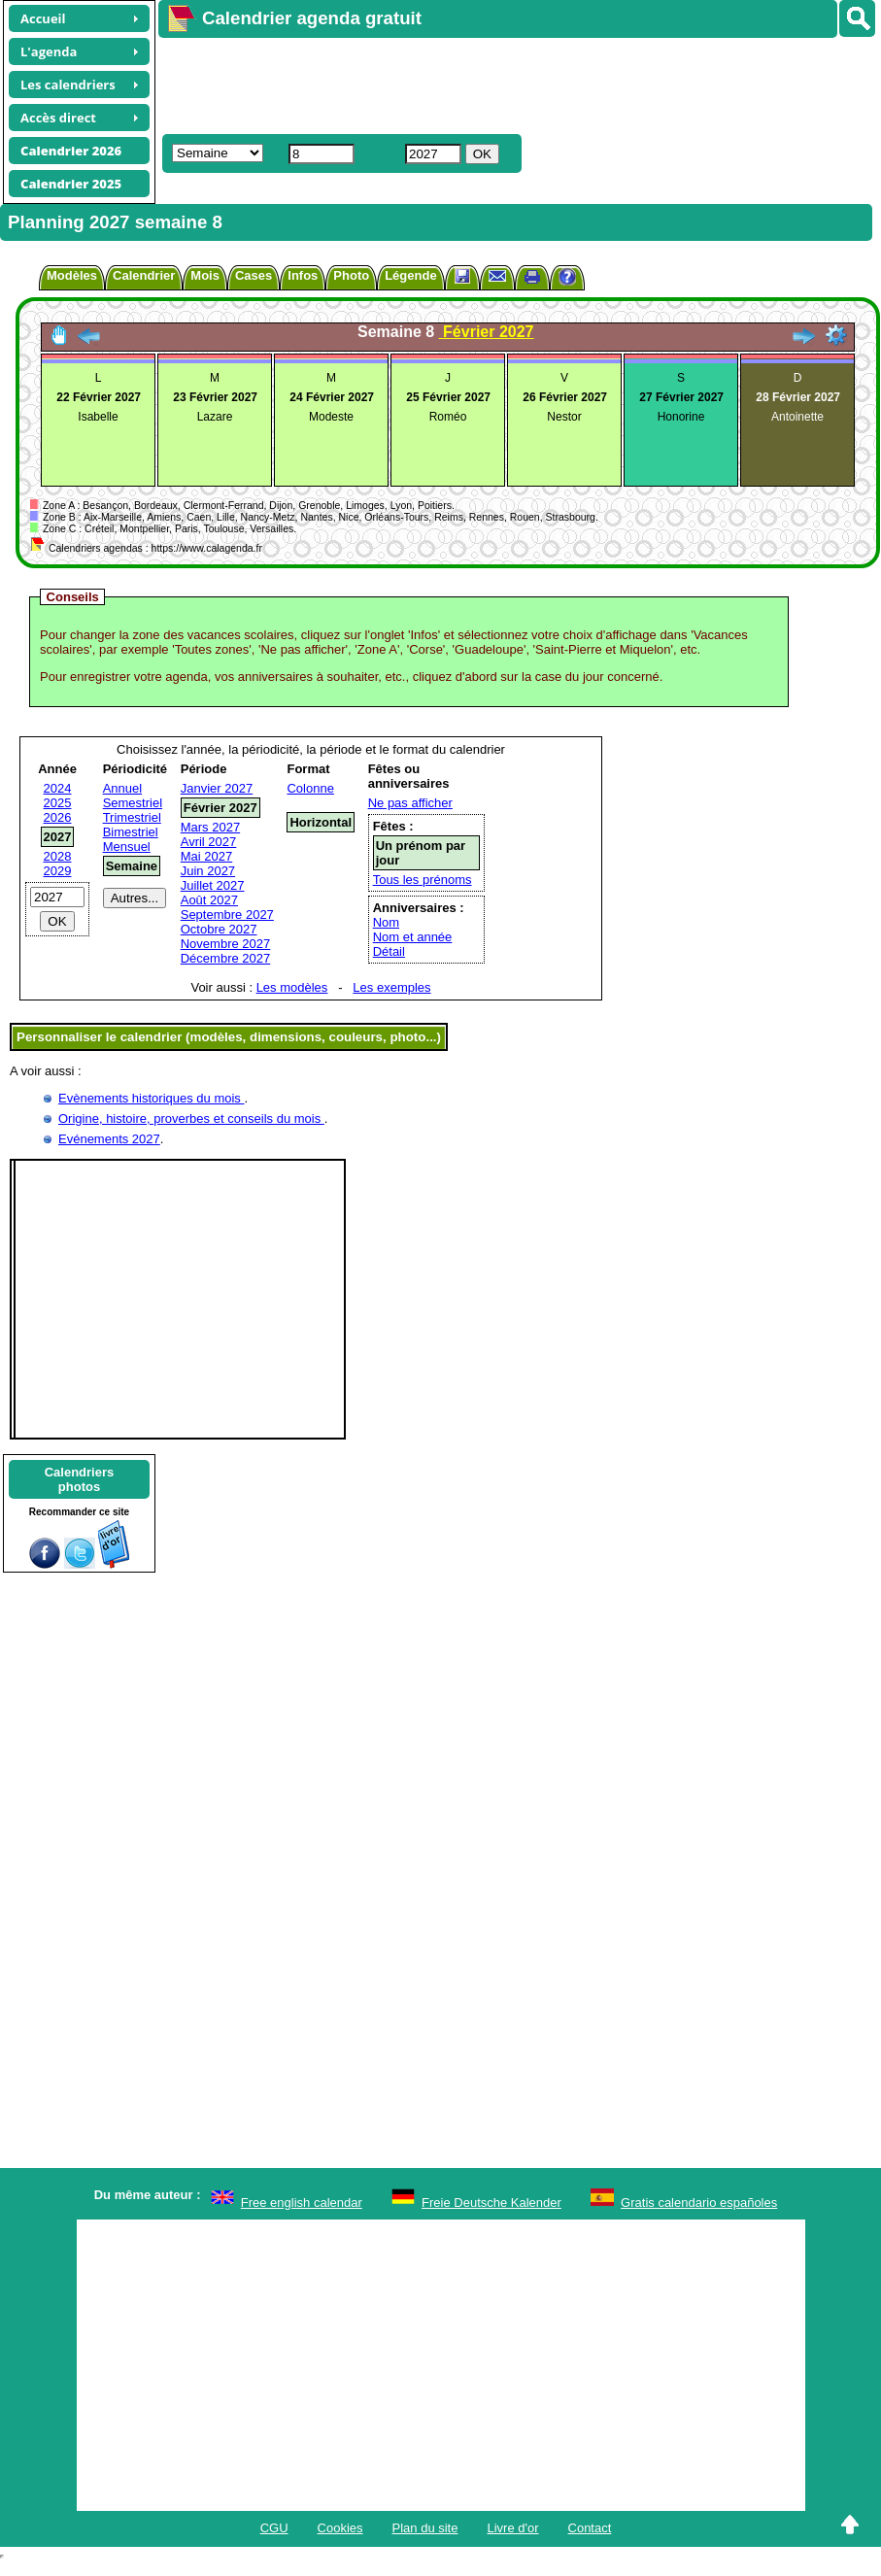  I want to click on Evénements 2027, so click(109, 1139).